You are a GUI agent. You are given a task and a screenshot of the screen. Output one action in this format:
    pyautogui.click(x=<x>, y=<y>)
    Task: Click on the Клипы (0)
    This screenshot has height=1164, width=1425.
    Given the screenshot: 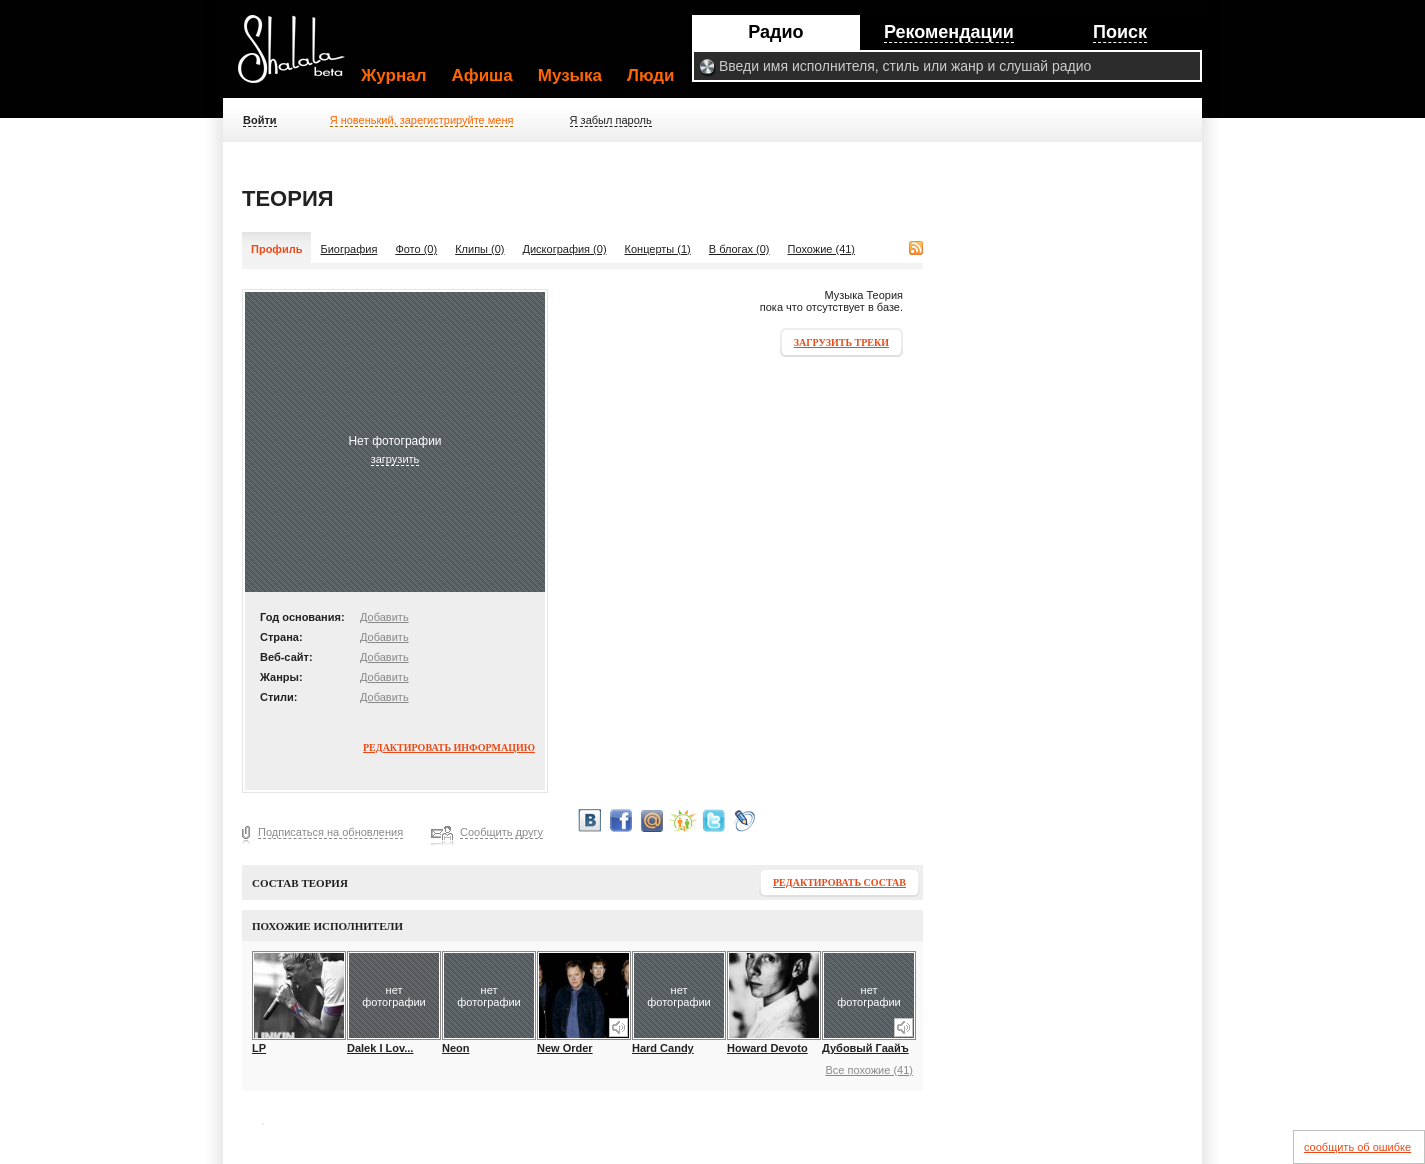 What is the action you would take?
    pyautogui.click(x=479, y=249)
    